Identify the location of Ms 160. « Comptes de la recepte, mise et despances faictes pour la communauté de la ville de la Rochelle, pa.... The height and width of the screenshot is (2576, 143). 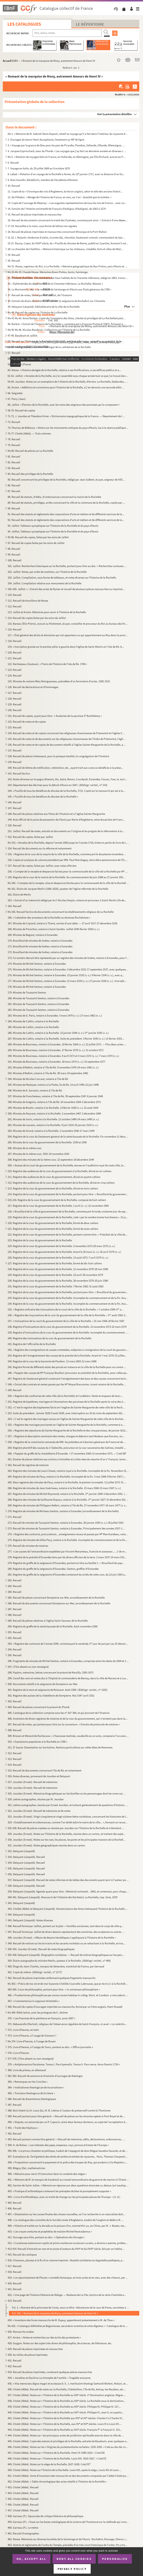
(68, 883).